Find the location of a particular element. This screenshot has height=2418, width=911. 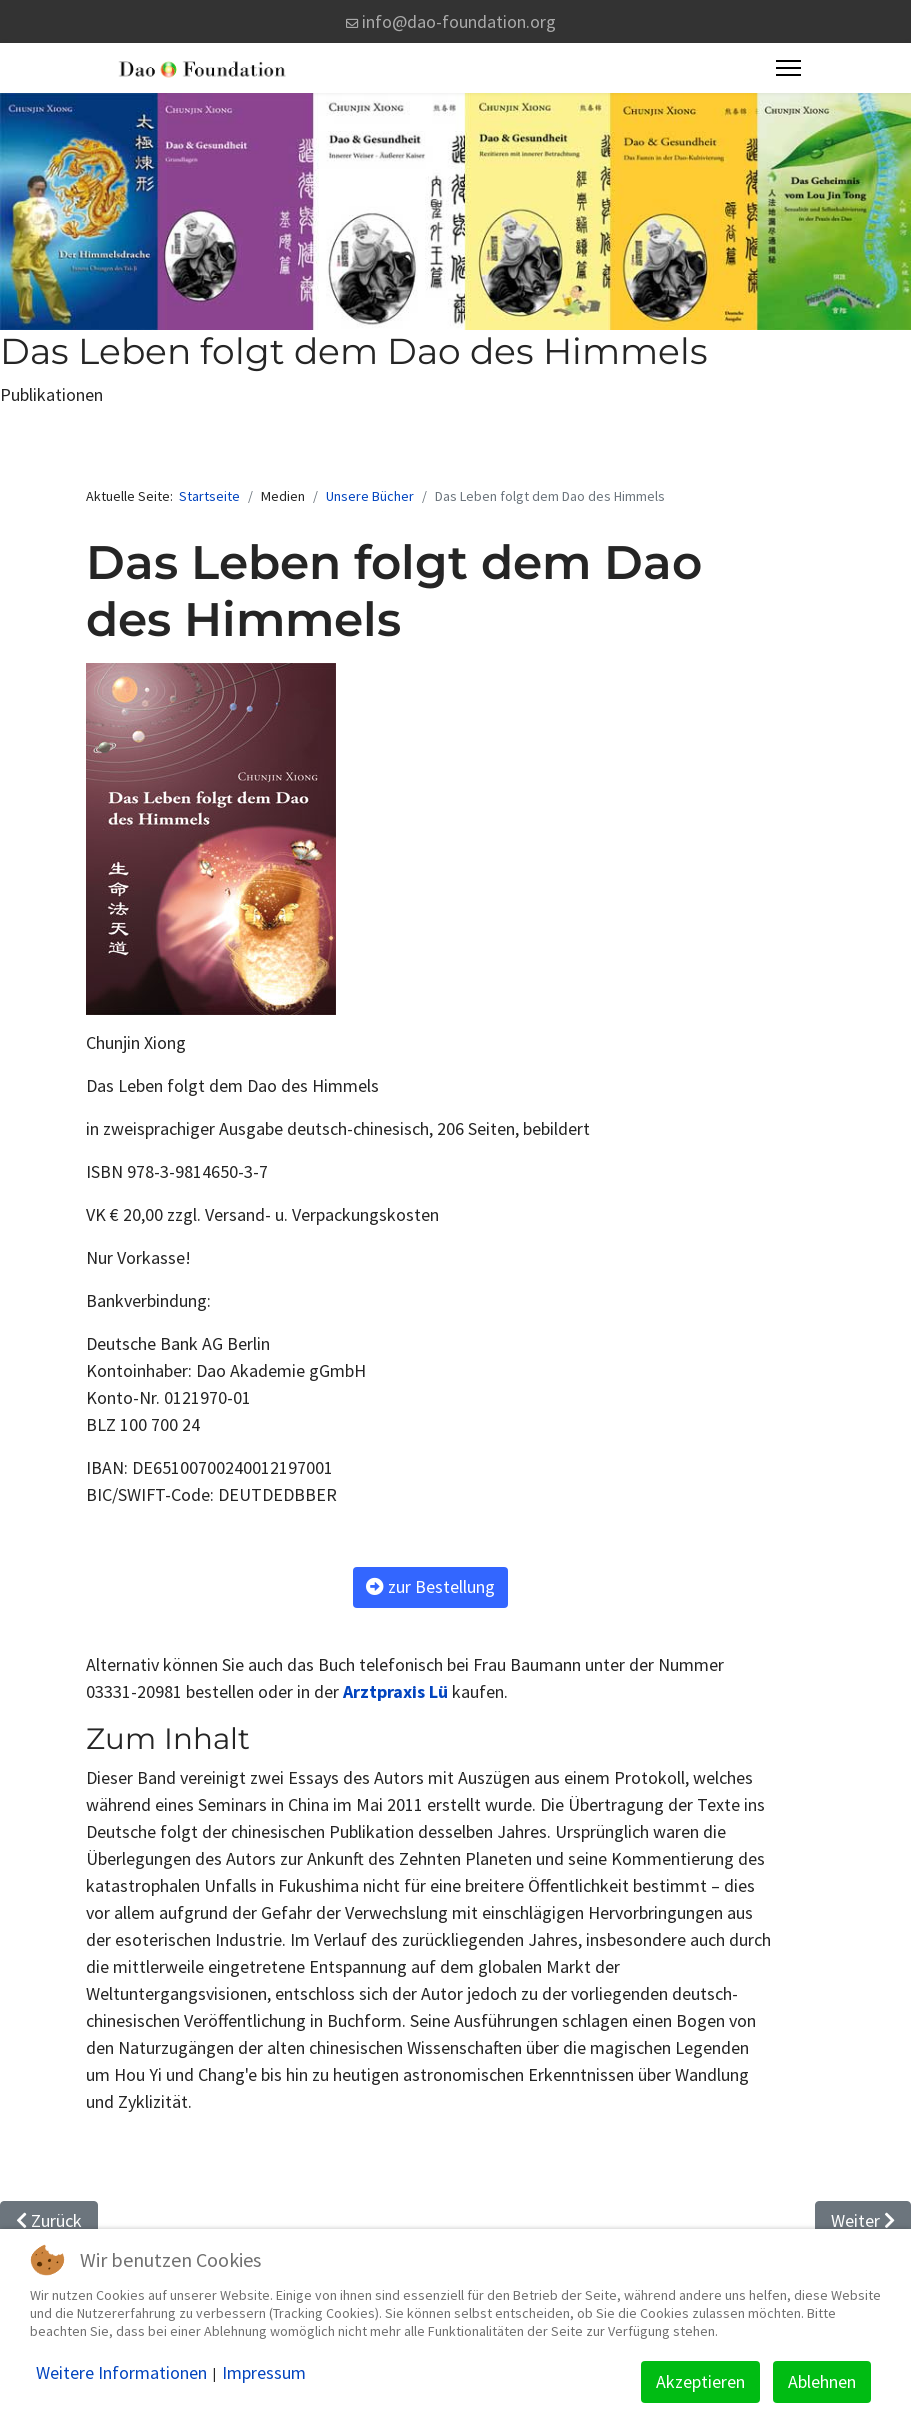

Impressum is located at coordinates (264, 2373).